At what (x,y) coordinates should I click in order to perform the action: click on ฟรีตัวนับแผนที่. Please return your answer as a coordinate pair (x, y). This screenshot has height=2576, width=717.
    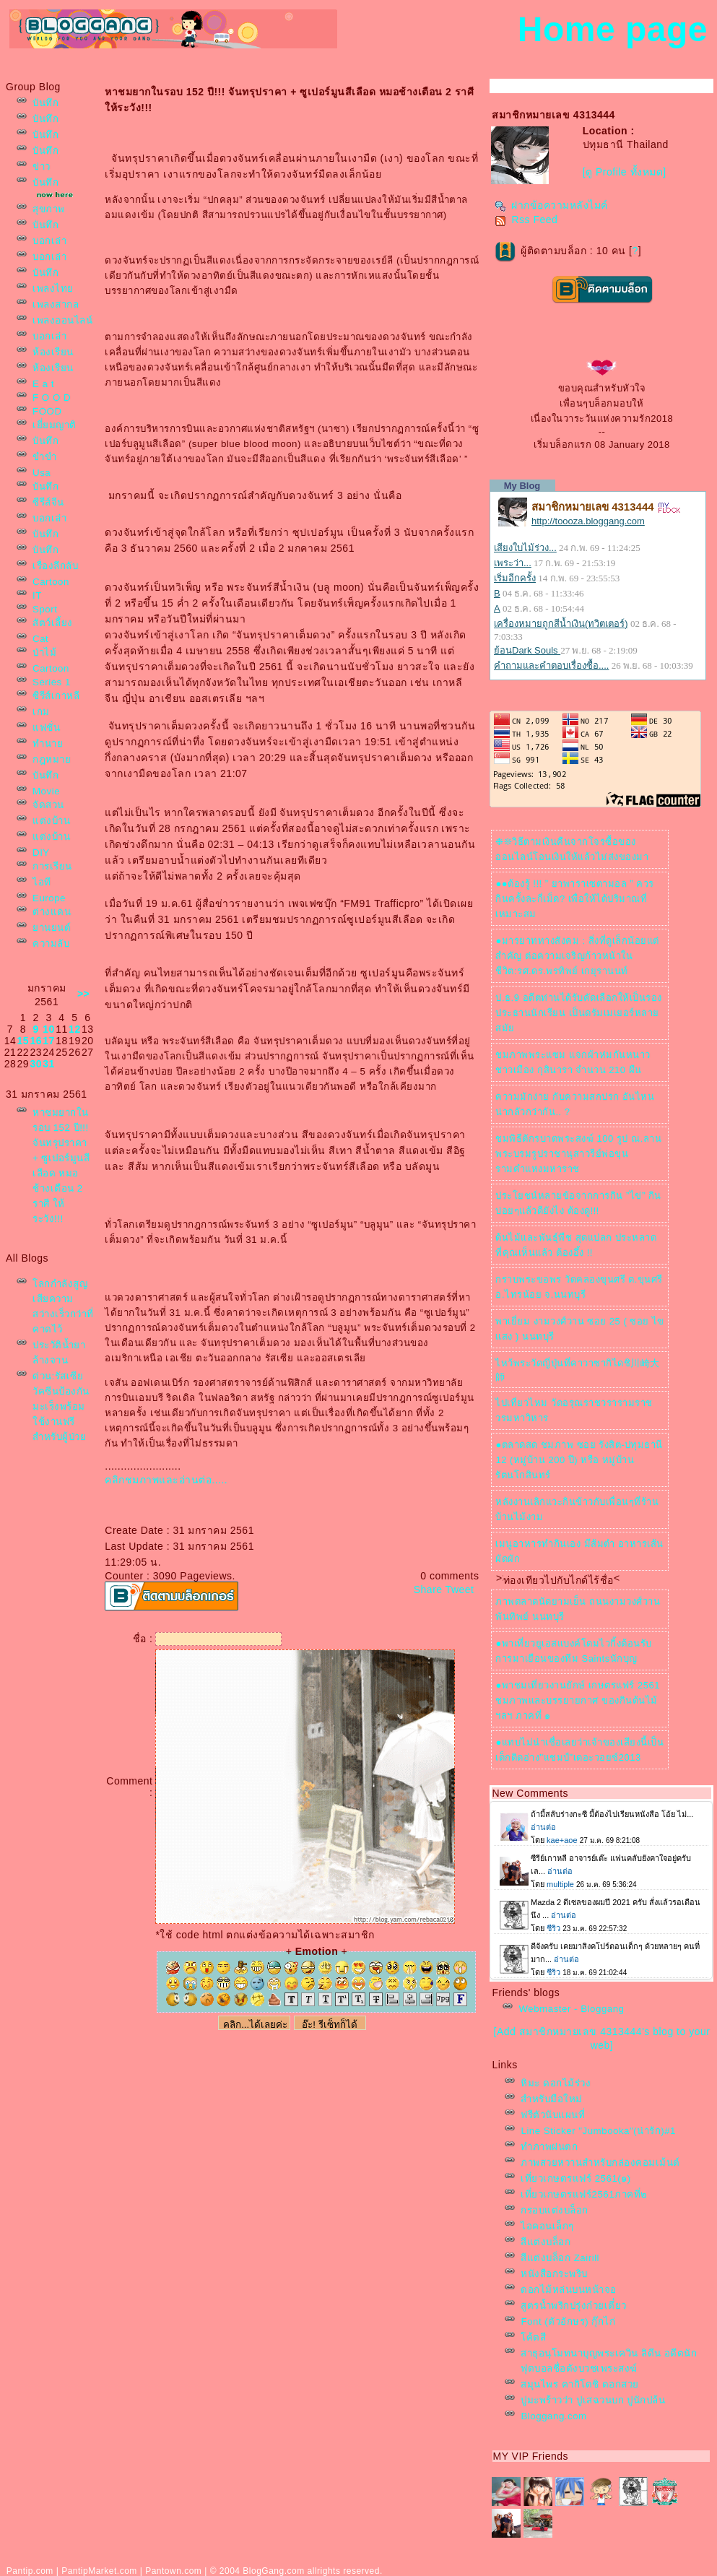
    Looking at the image, I should click on (553, 2114).